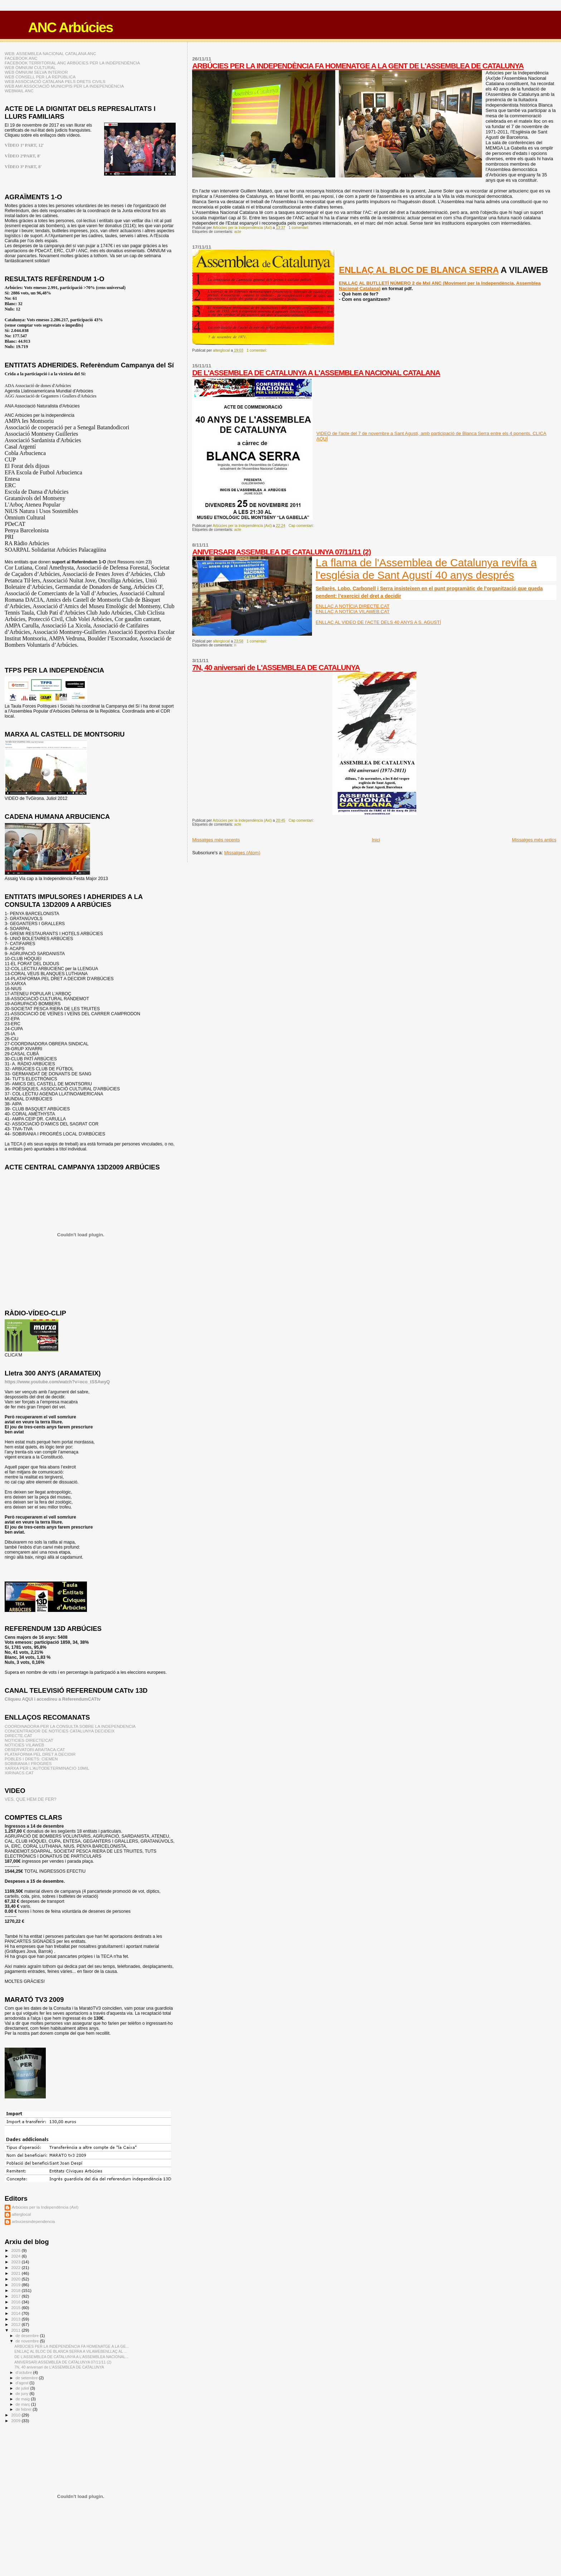  Describe the element at coordinates (16, 2301) in the screenshot. I see `2016` at that location.